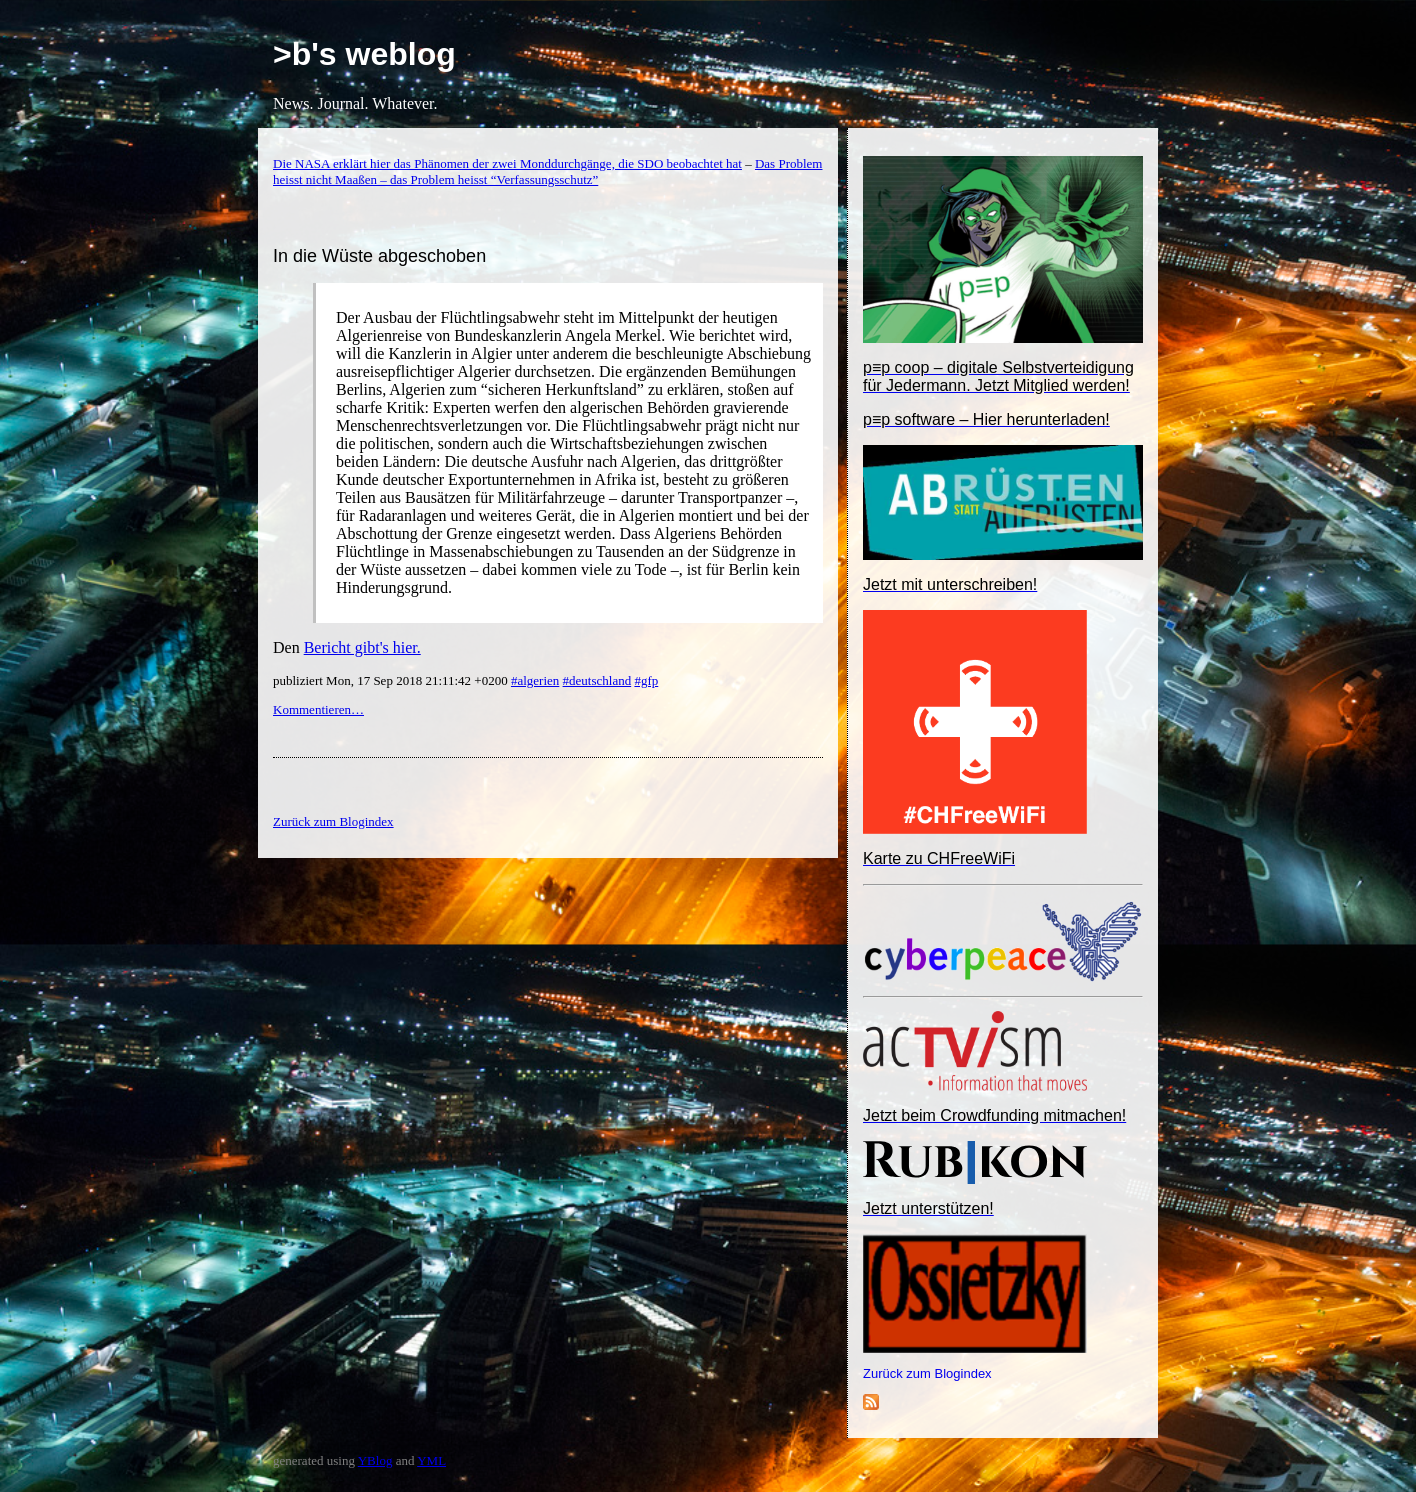 The height and width of the screenshot is (1492, 1416). What do you see at coordinates (362, 647) in the screenshot?
I see `Bericht gibt's hier.` at bounding box center [362, 647].